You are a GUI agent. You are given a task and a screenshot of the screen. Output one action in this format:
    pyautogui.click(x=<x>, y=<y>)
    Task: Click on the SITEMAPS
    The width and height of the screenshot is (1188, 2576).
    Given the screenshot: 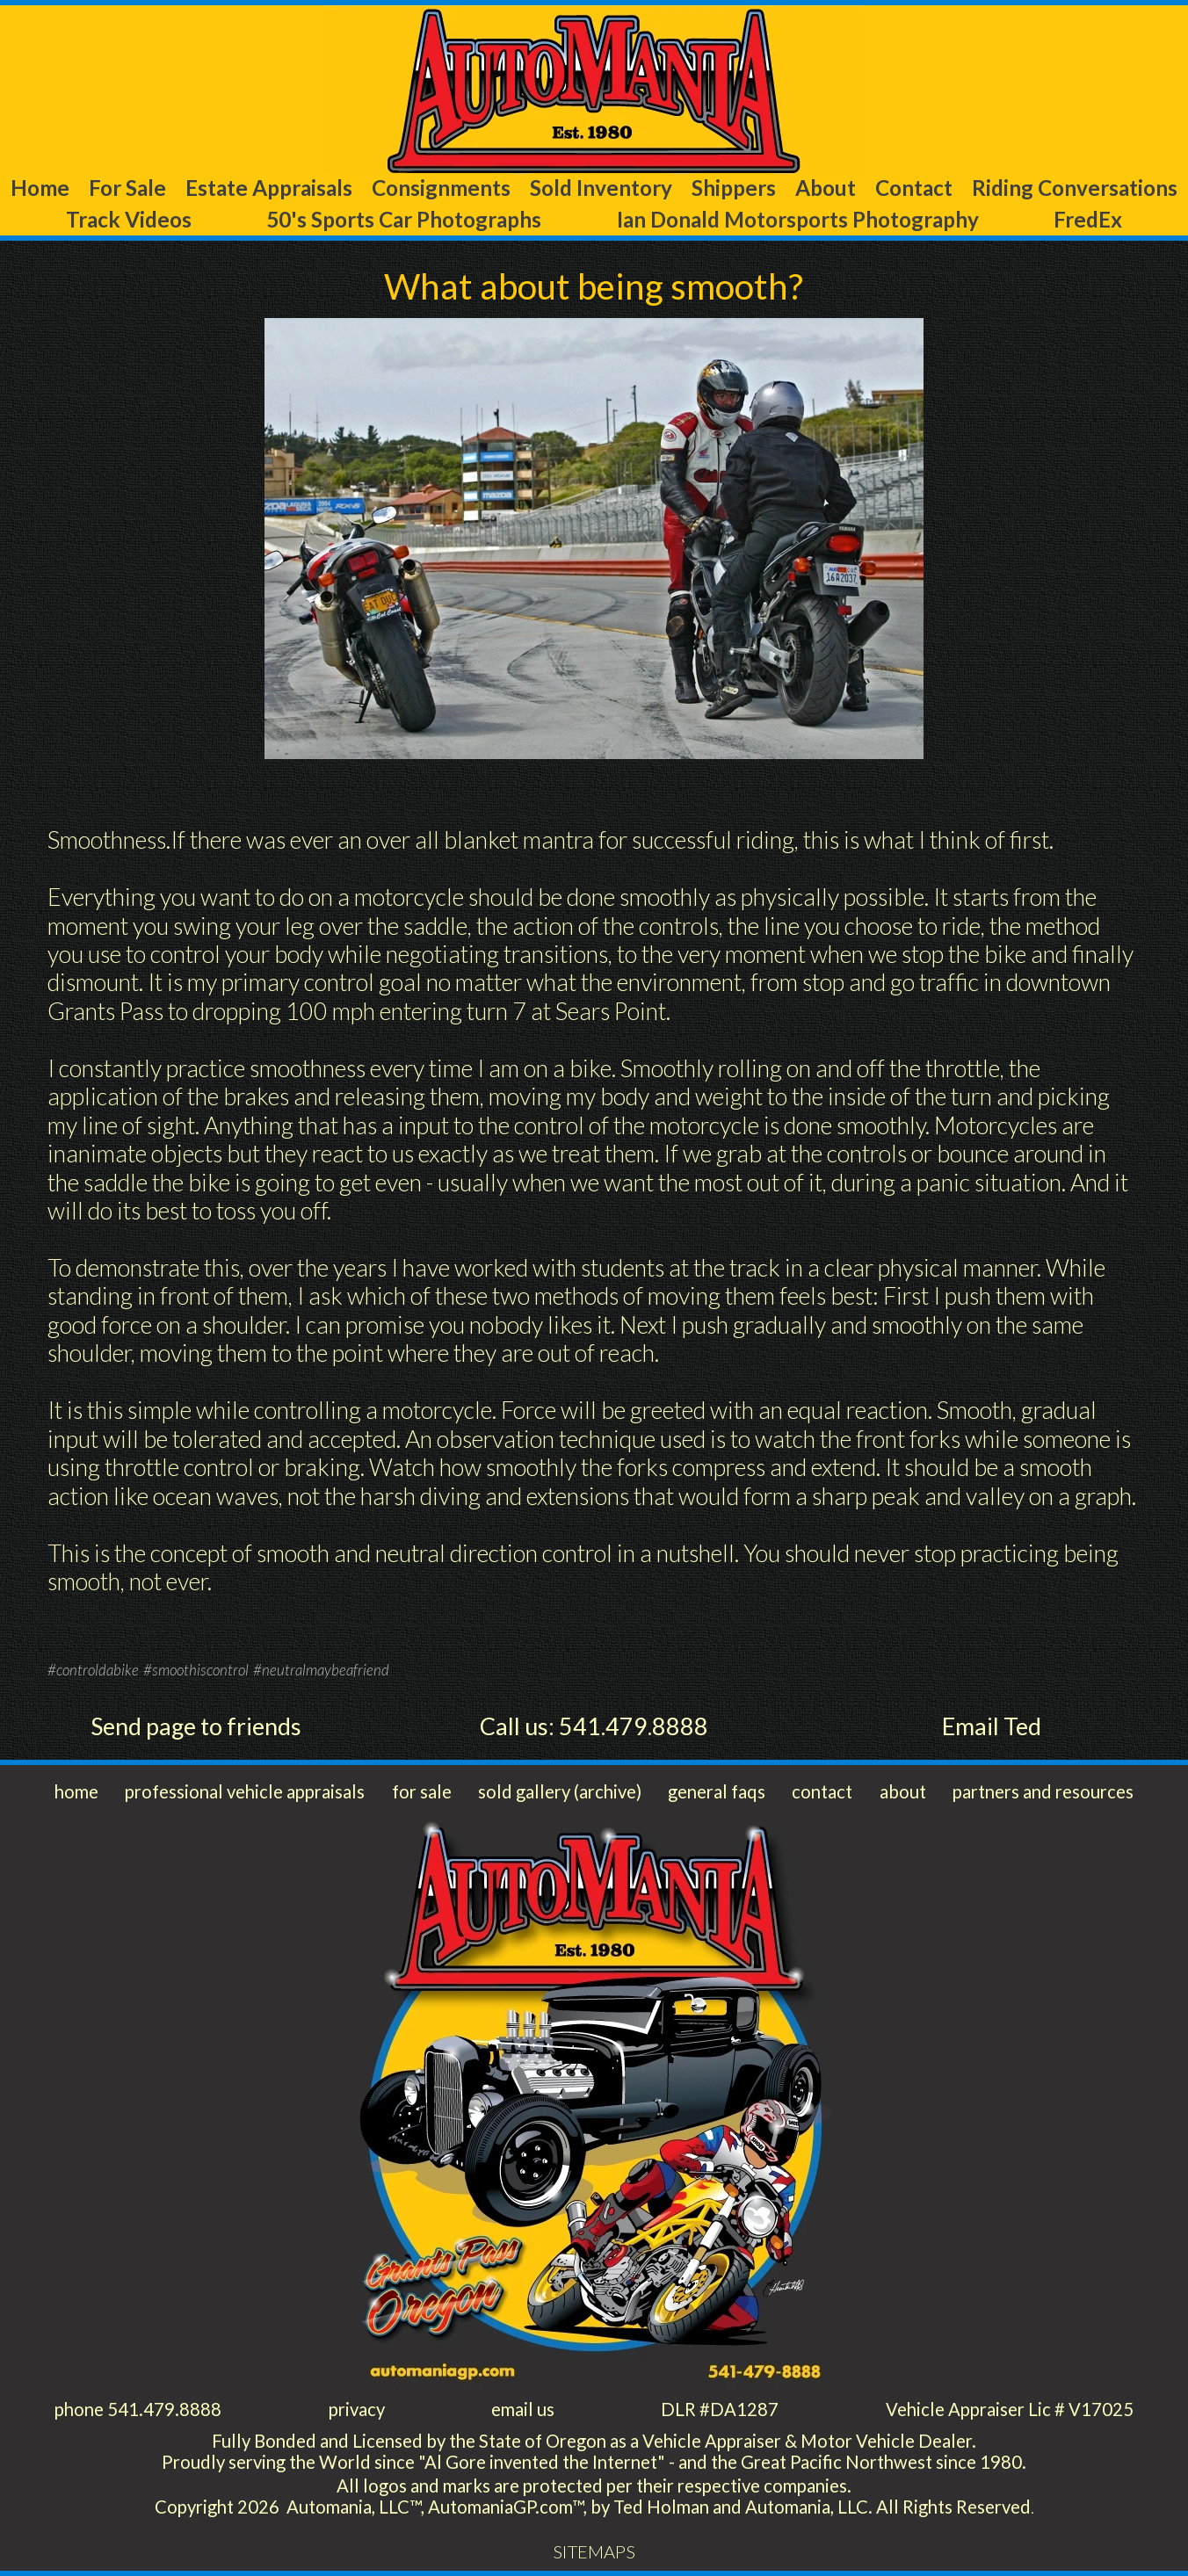 What is the action you would take?
    pyautogui.click(x=594, y=2551)
    